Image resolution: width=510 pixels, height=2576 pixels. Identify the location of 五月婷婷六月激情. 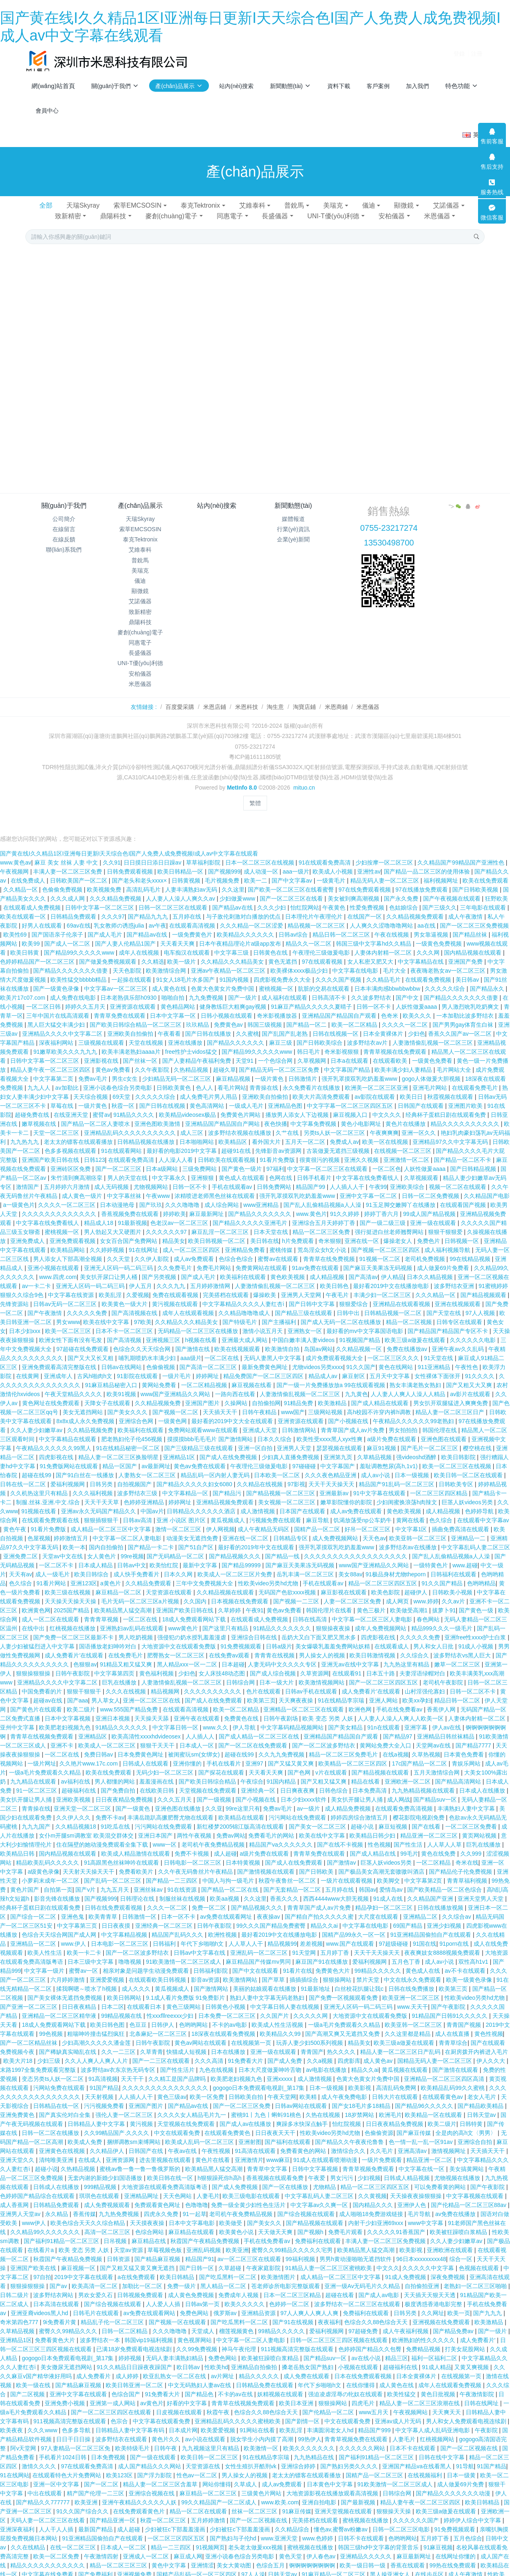
(67, 1175).